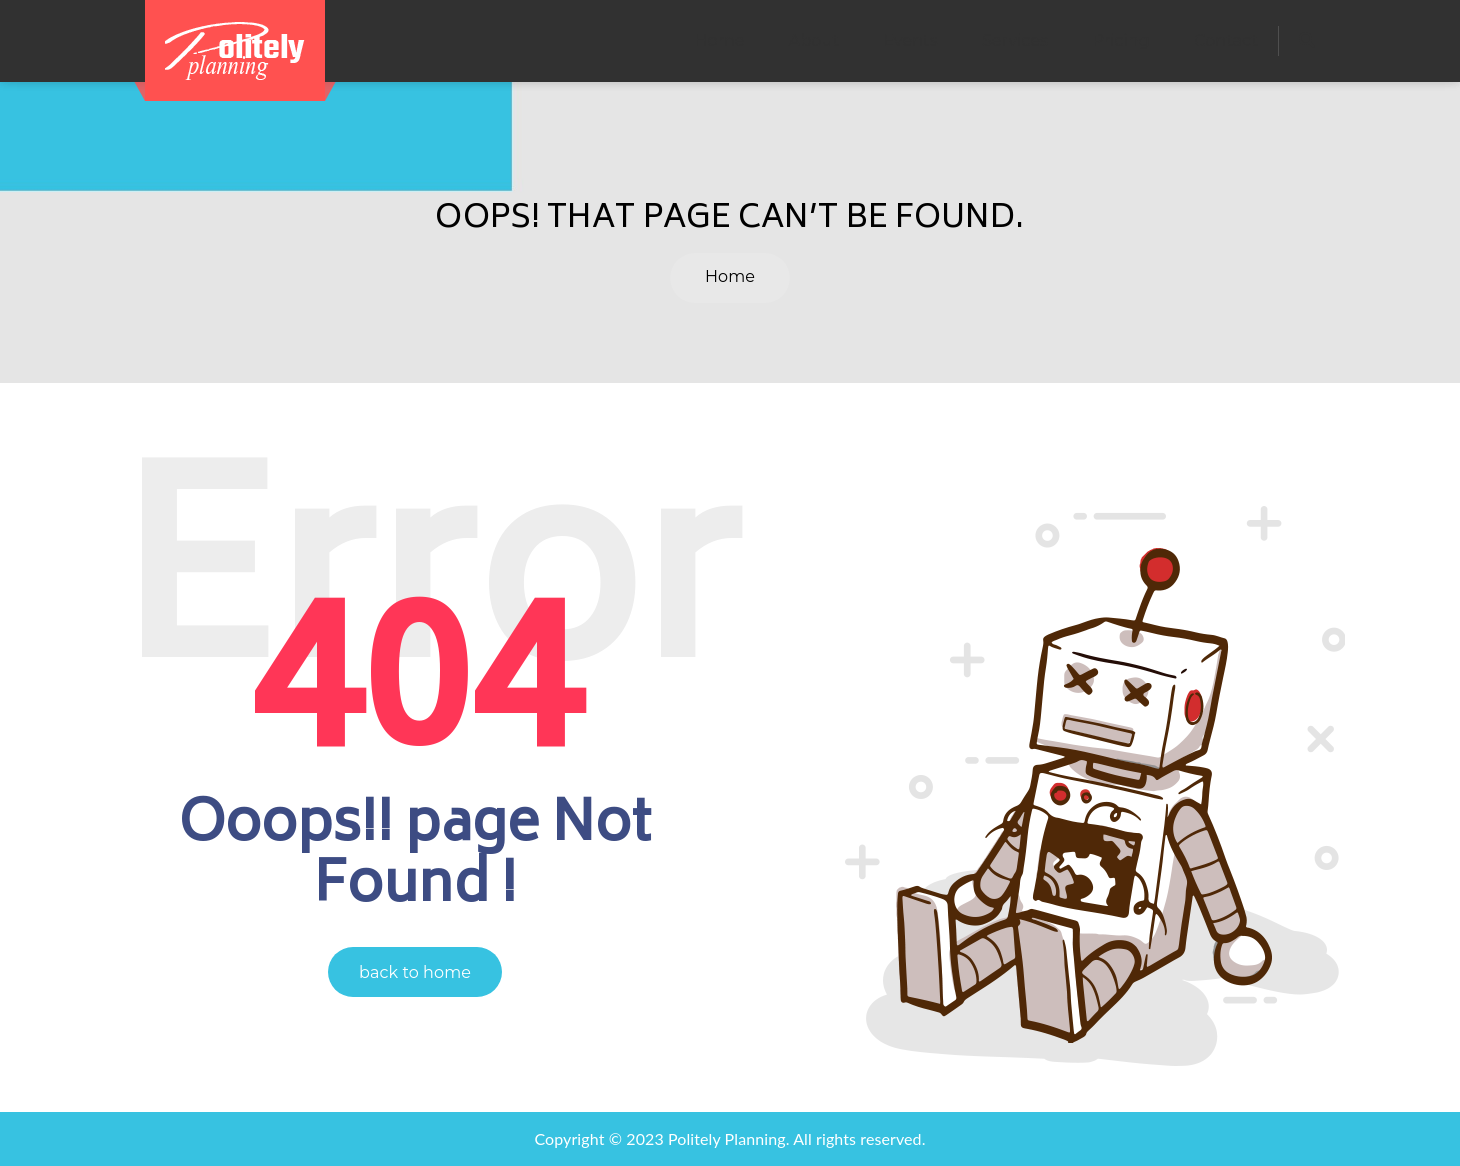 Image resolution: width=1460 pixels, height=1166 pixels. I want to click on Contact, so click(1226, 40).